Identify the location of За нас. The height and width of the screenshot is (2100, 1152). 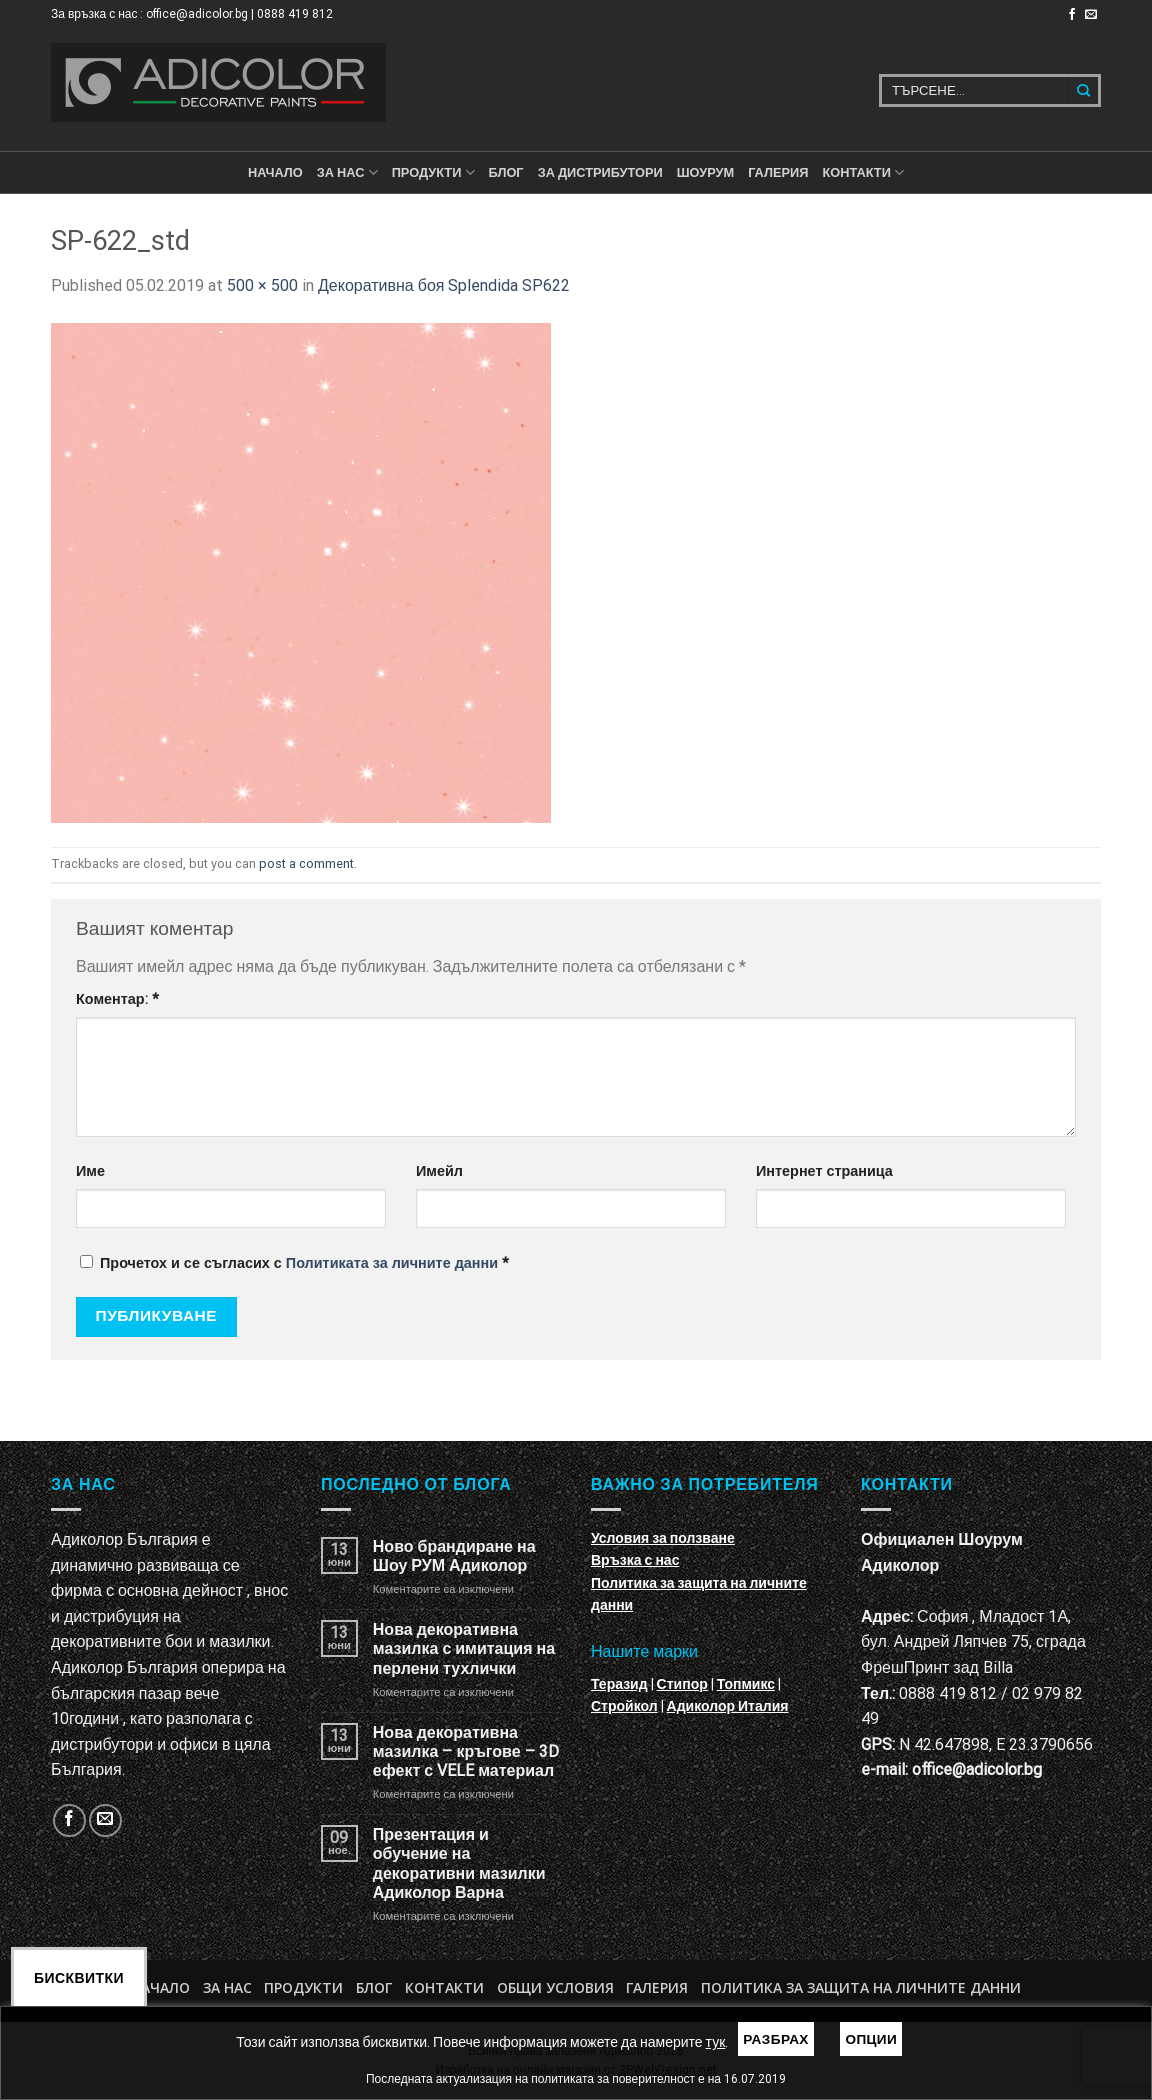
(347, 172).